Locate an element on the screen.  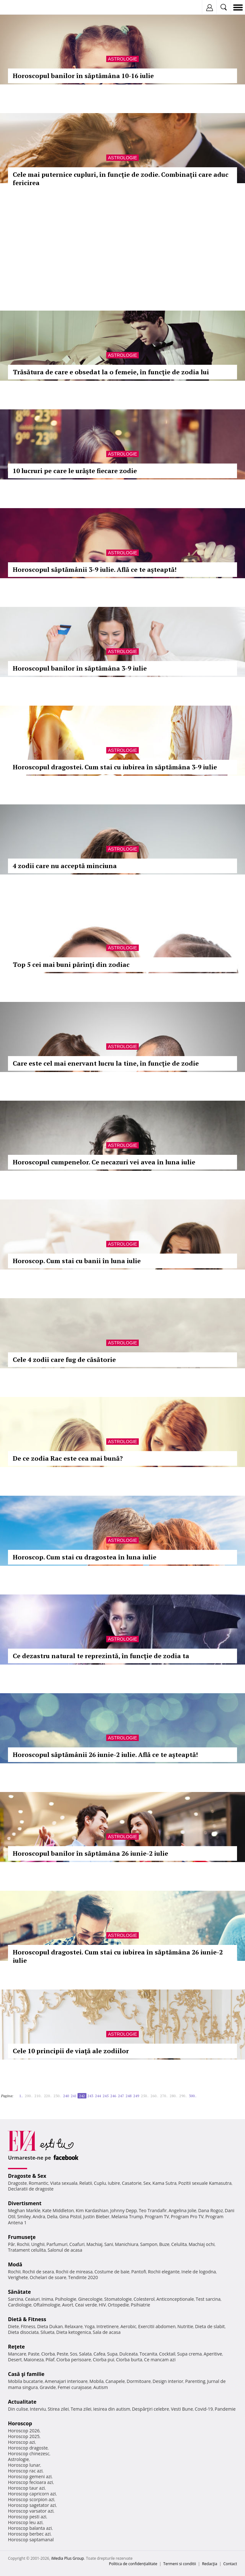
300.. is located at coordinates (193, 2095).